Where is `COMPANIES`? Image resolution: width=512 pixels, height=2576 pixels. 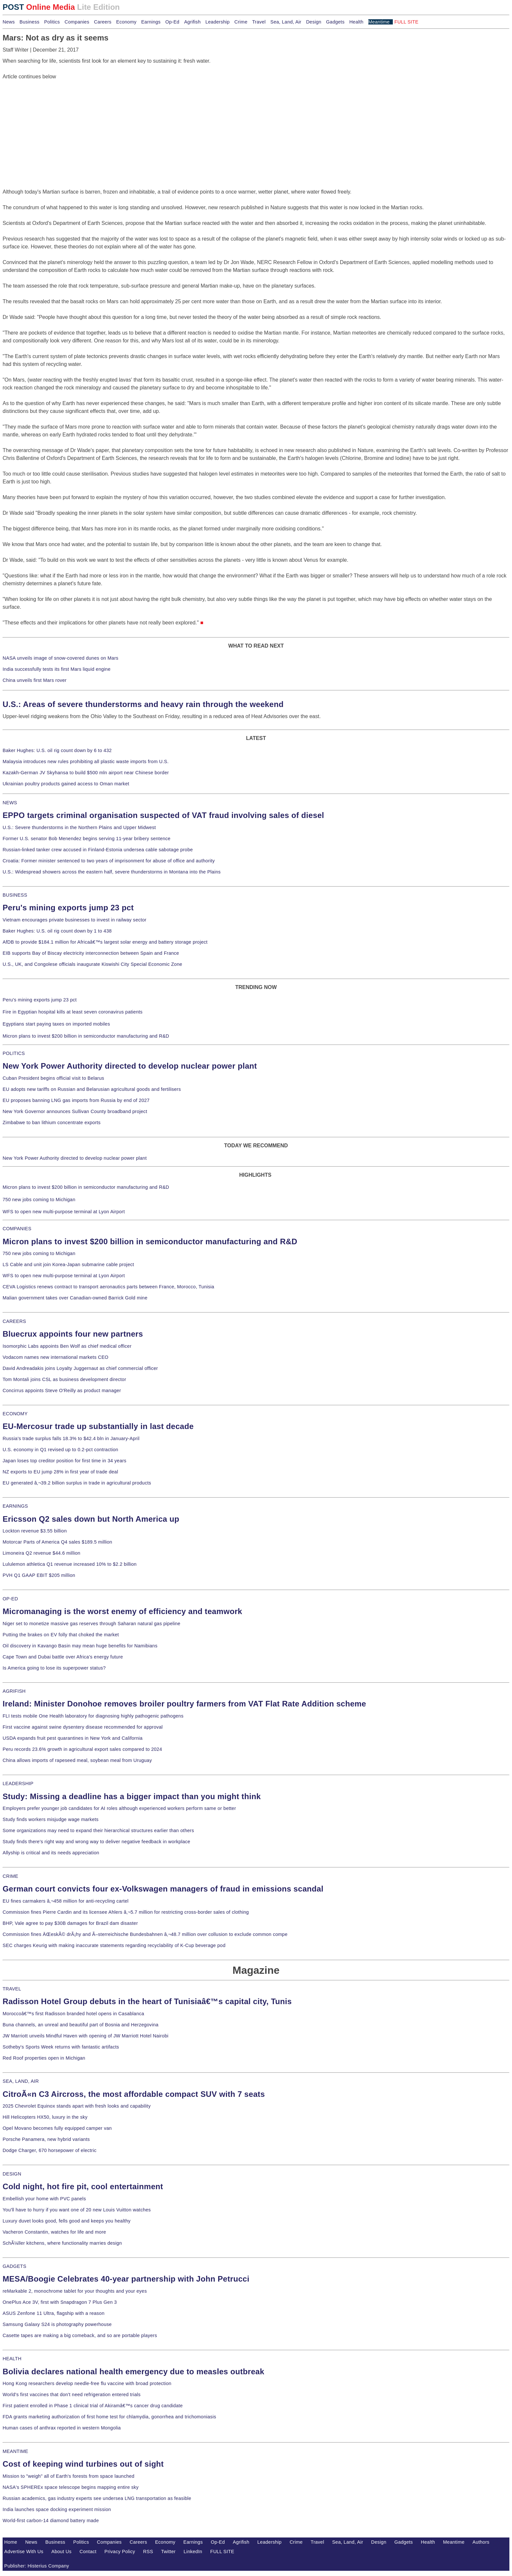 COMPANIES is located at coordinates (17, 1228).